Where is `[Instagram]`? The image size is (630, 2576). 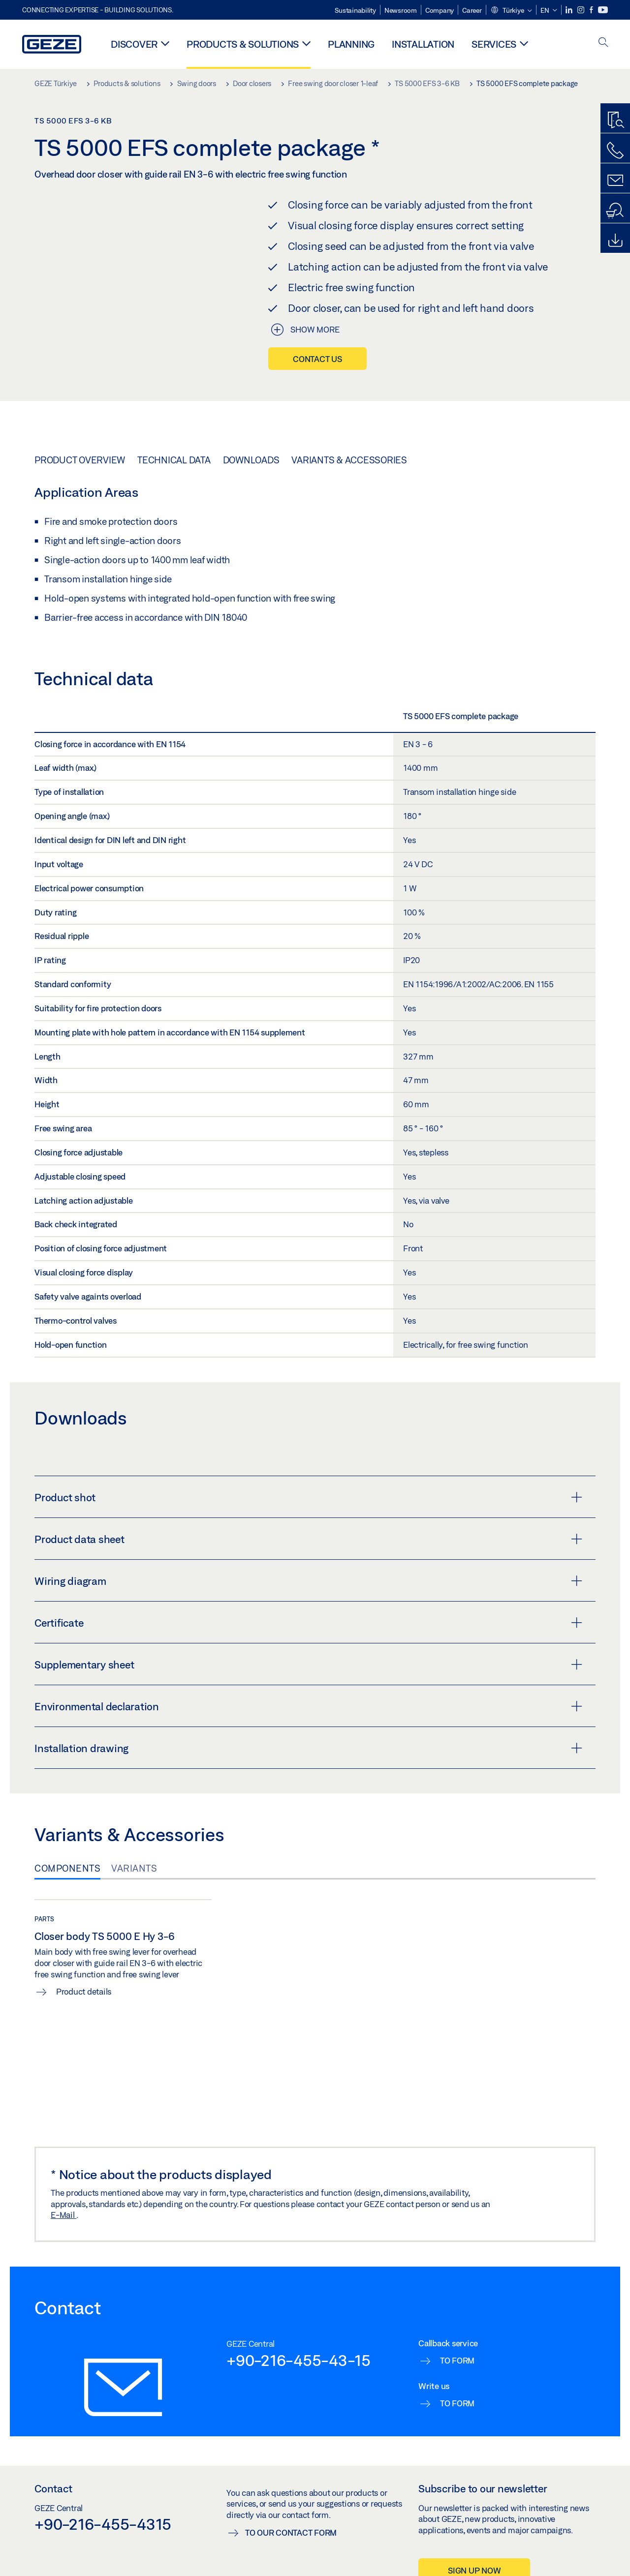 [Instagram] is located at coordinates (581, 10).